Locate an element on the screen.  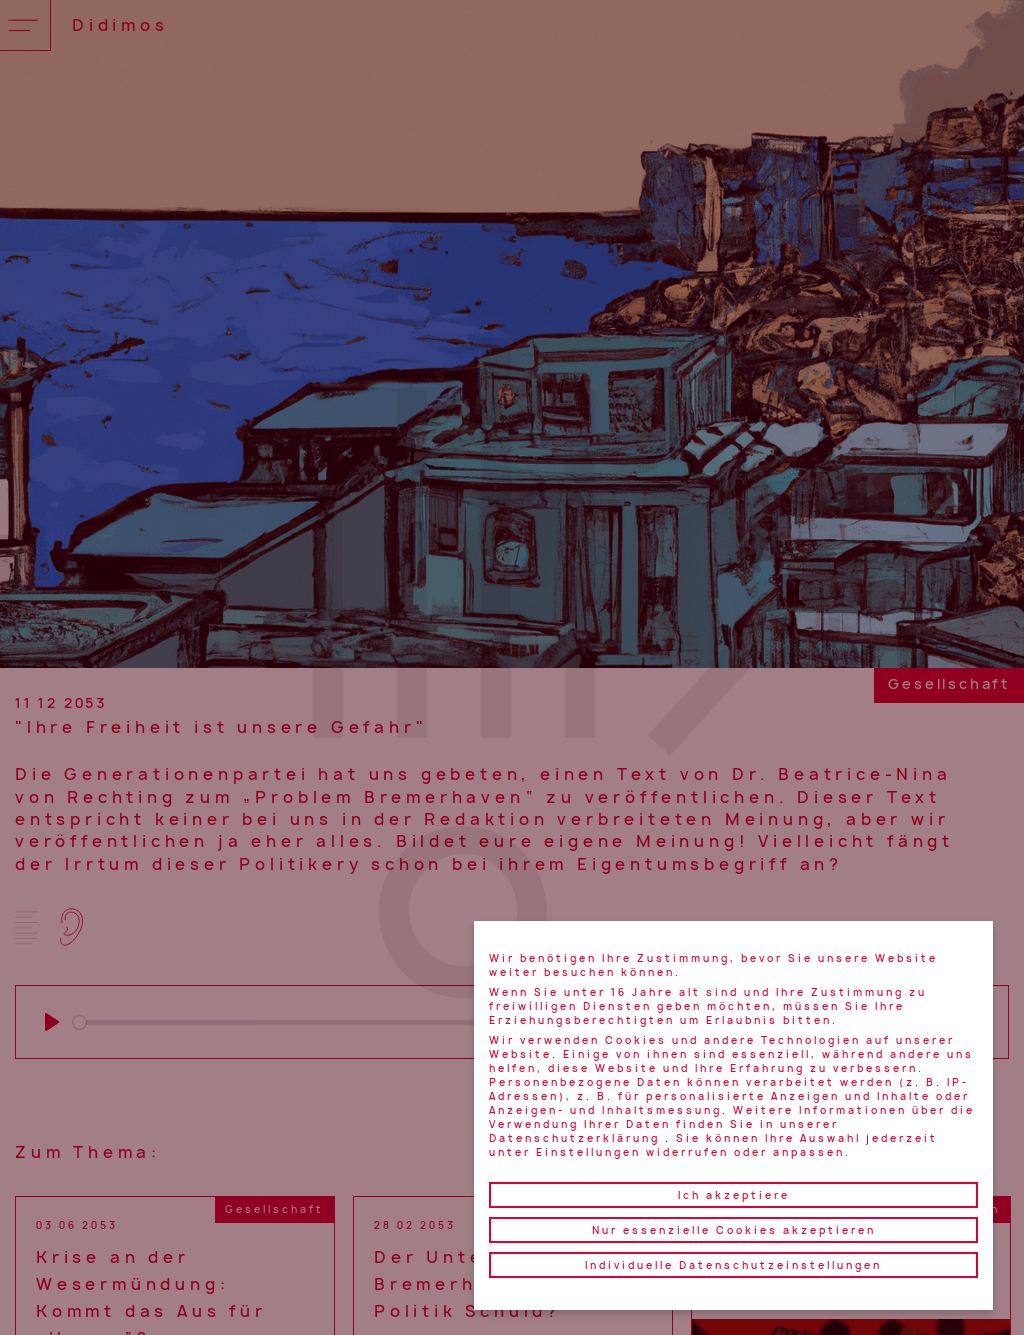
Individuelle Datenschutzeinstellungen [button] is located at coordinates (733, 1265).